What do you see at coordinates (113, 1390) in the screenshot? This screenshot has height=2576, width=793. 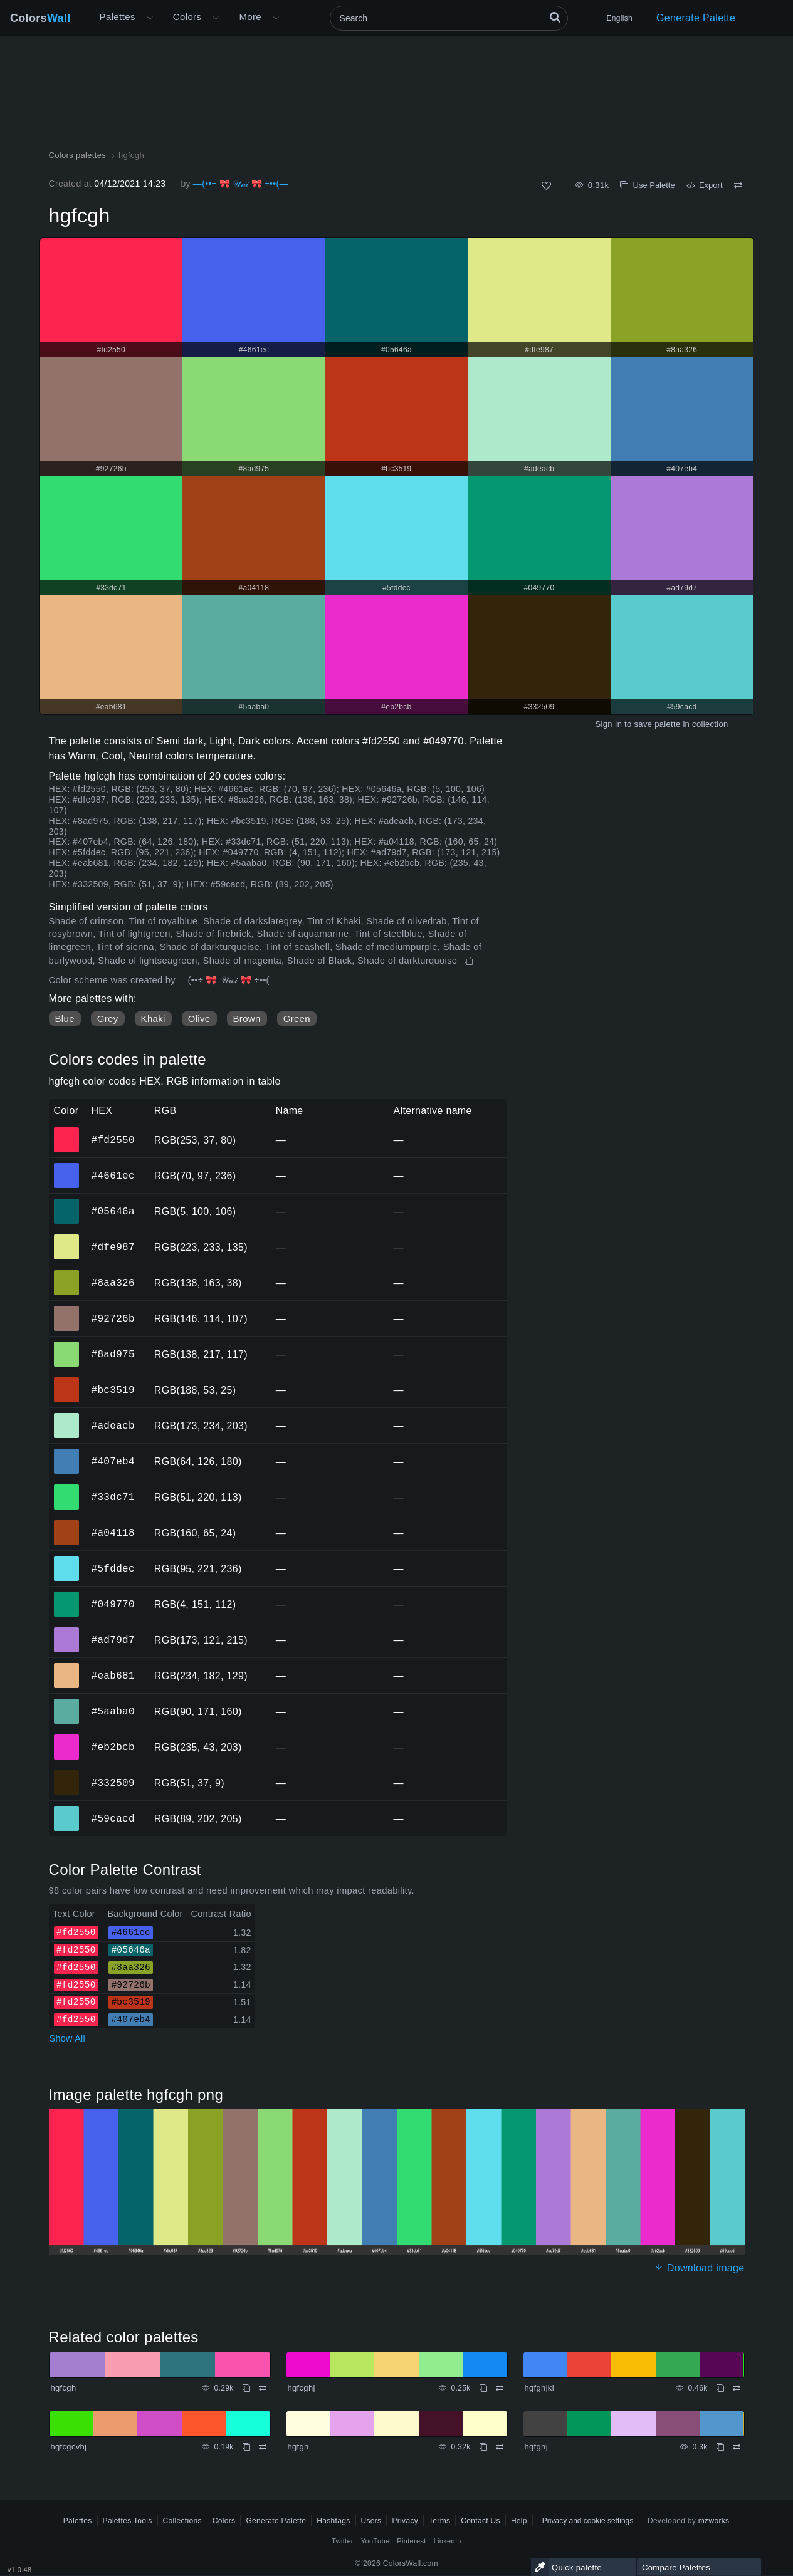 I see `#bc3519` at bounding box center [113, 1390].